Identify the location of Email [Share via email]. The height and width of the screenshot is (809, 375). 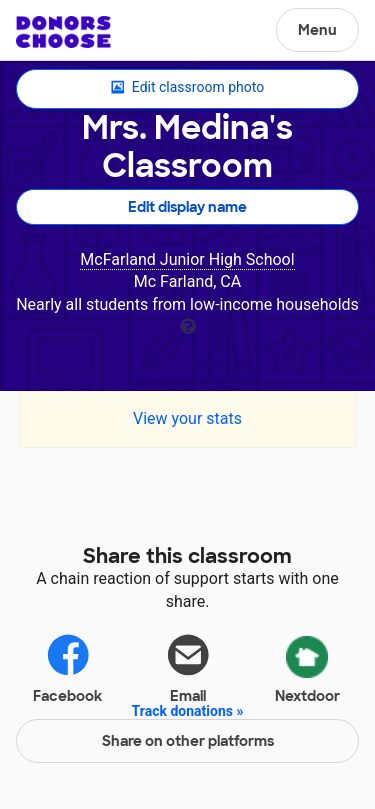
(188, 667).